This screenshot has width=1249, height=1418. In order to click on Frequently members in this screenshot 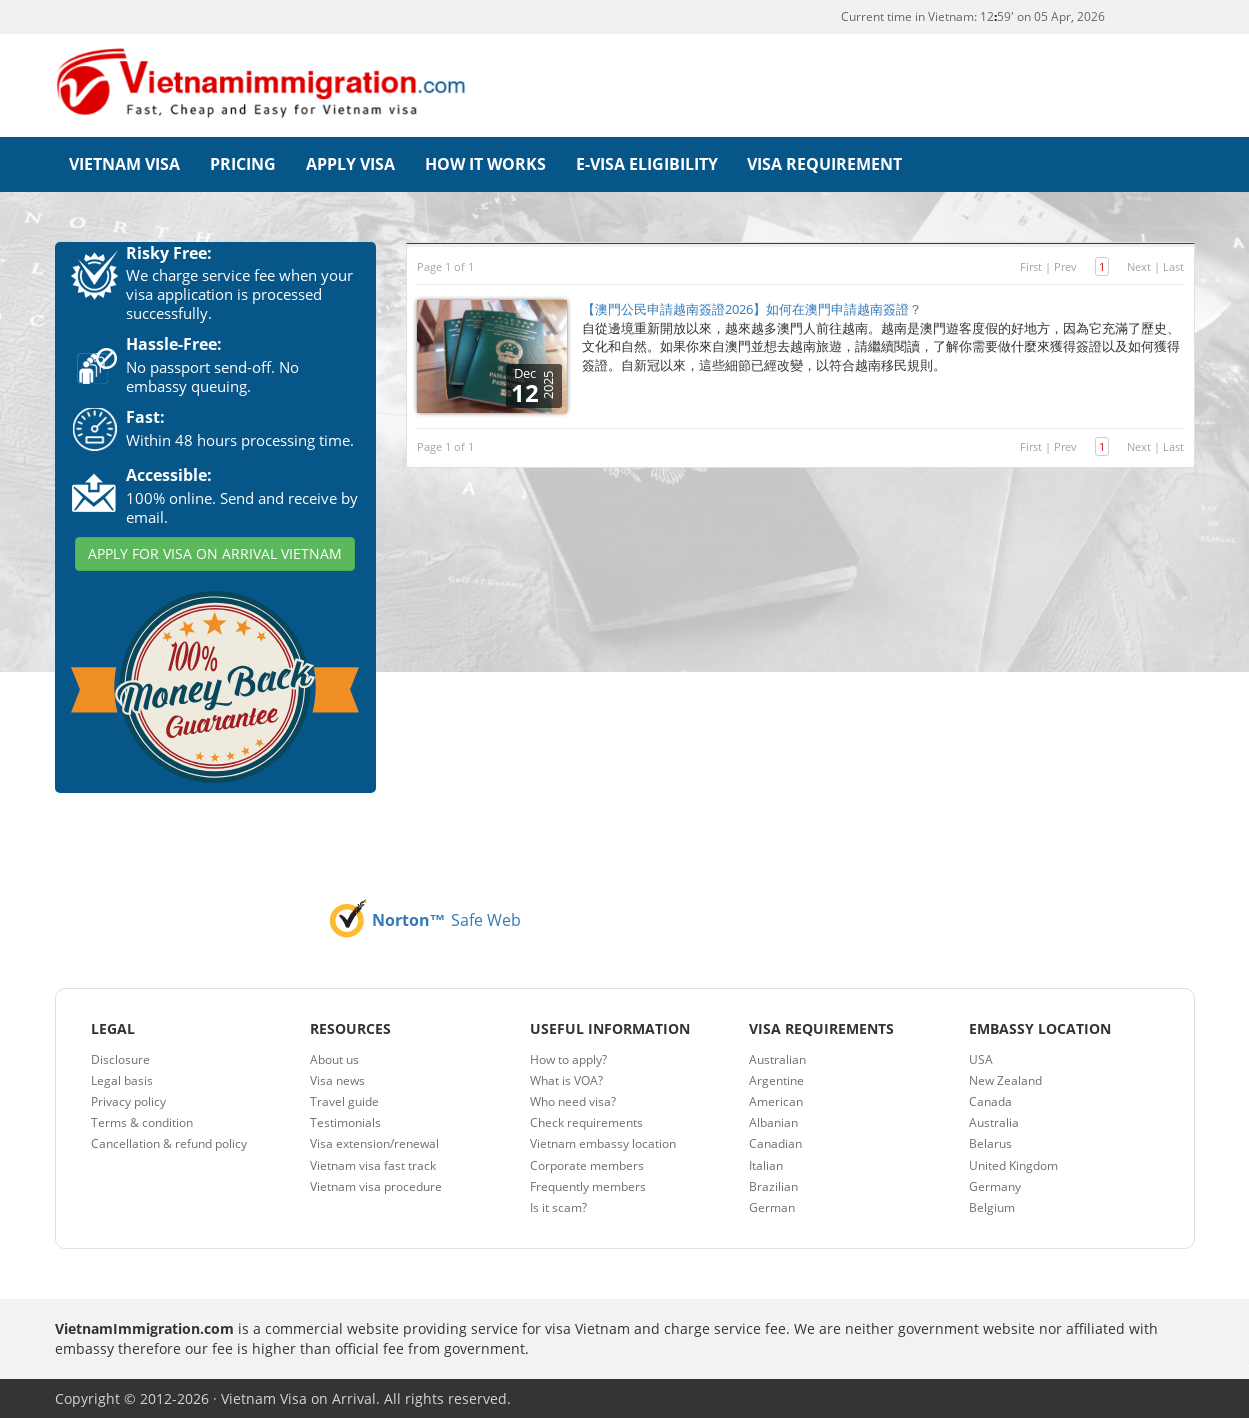, I will do `click(588, 1184)`.